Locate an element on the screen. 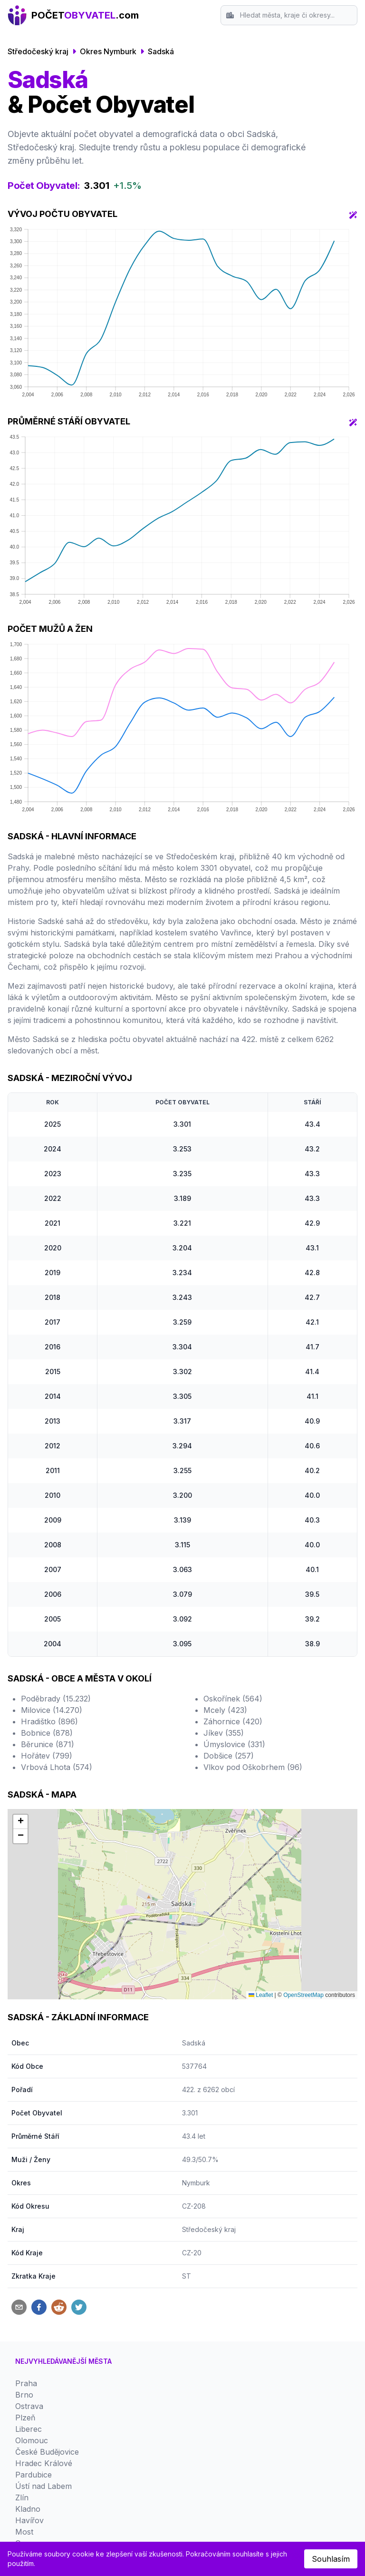 The height and width of the screenshot is (2576, 365). Vrbová Lhota (574) is located at coordinates (56, 1767).